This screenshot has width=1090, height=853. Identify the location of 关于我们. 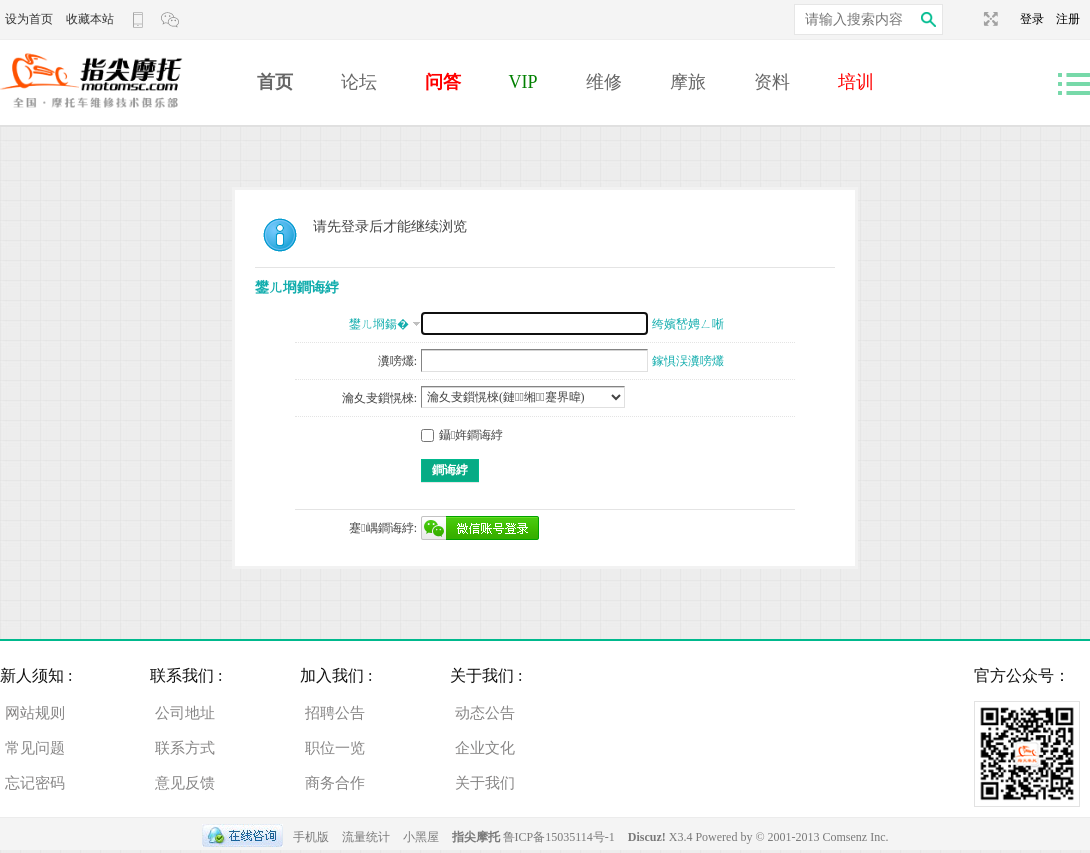
(485, 783).